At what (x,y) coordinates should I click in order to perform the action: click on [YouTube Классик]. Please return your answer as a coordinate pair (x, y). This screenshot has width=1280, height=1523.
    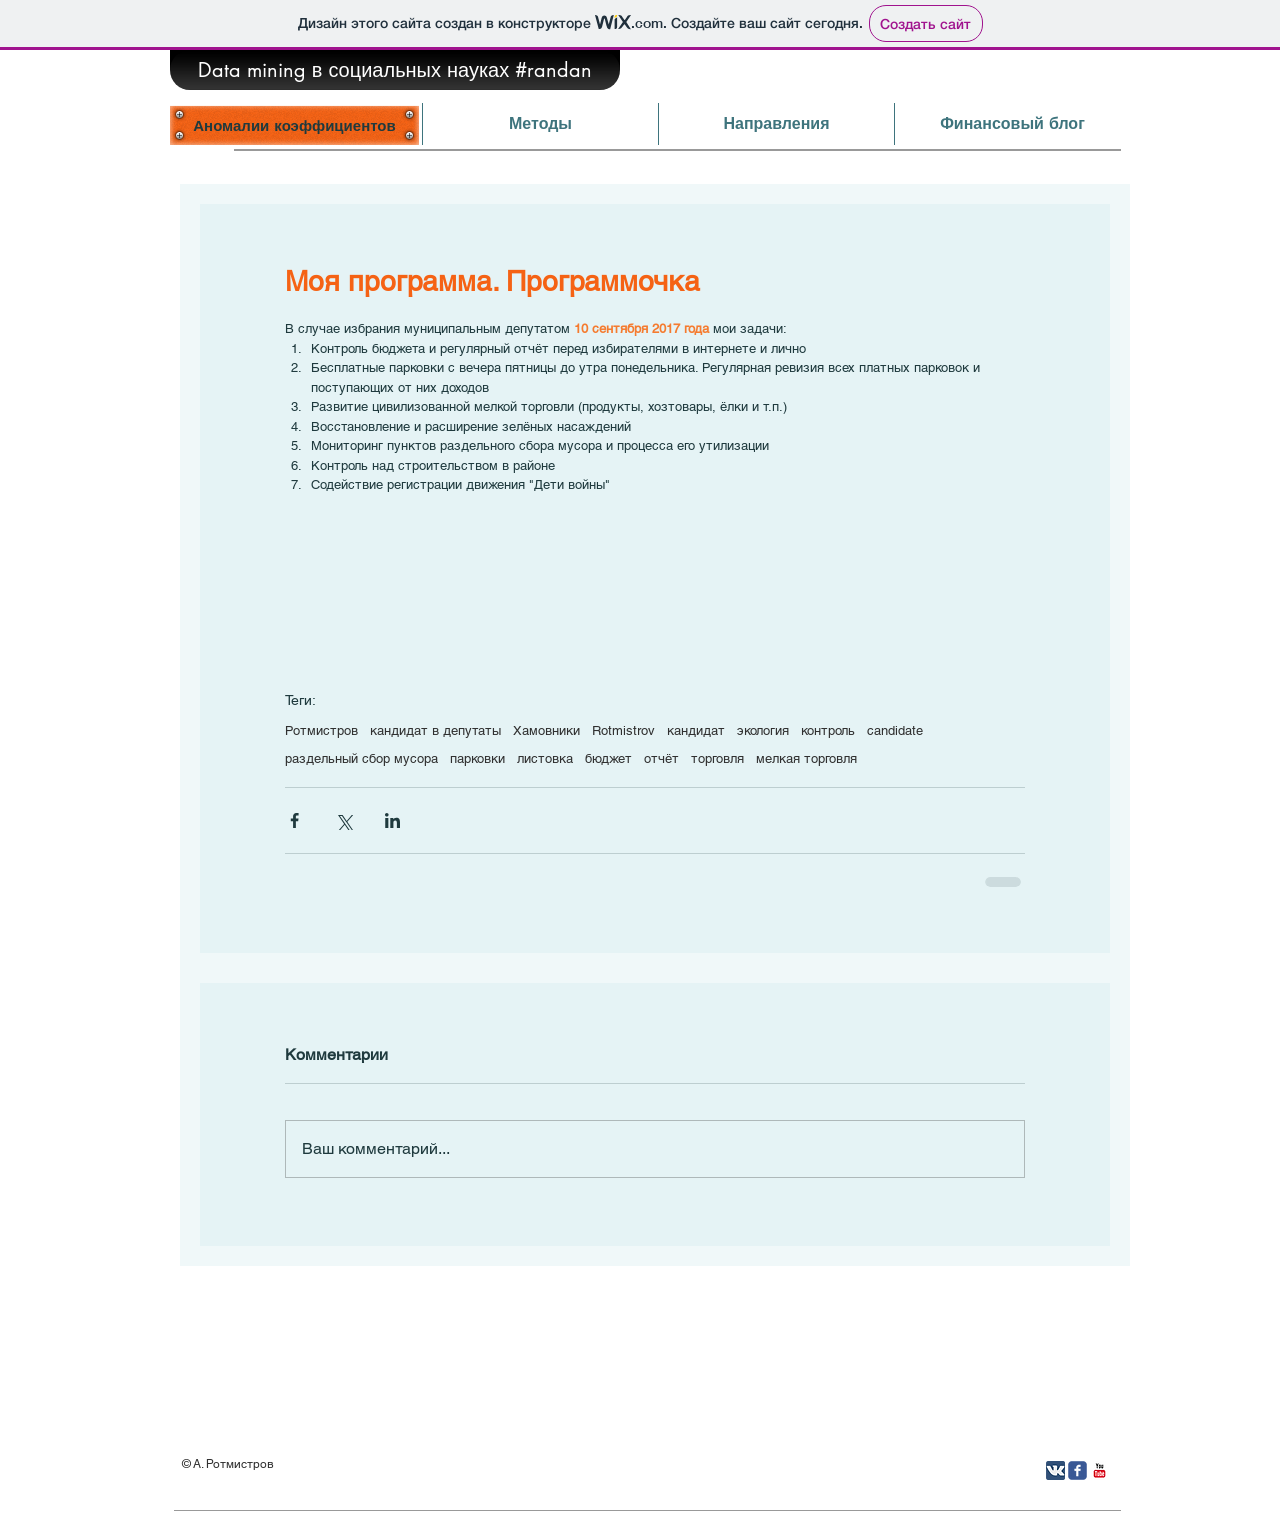
    Looking at the image, I should click on (1099, 1470).